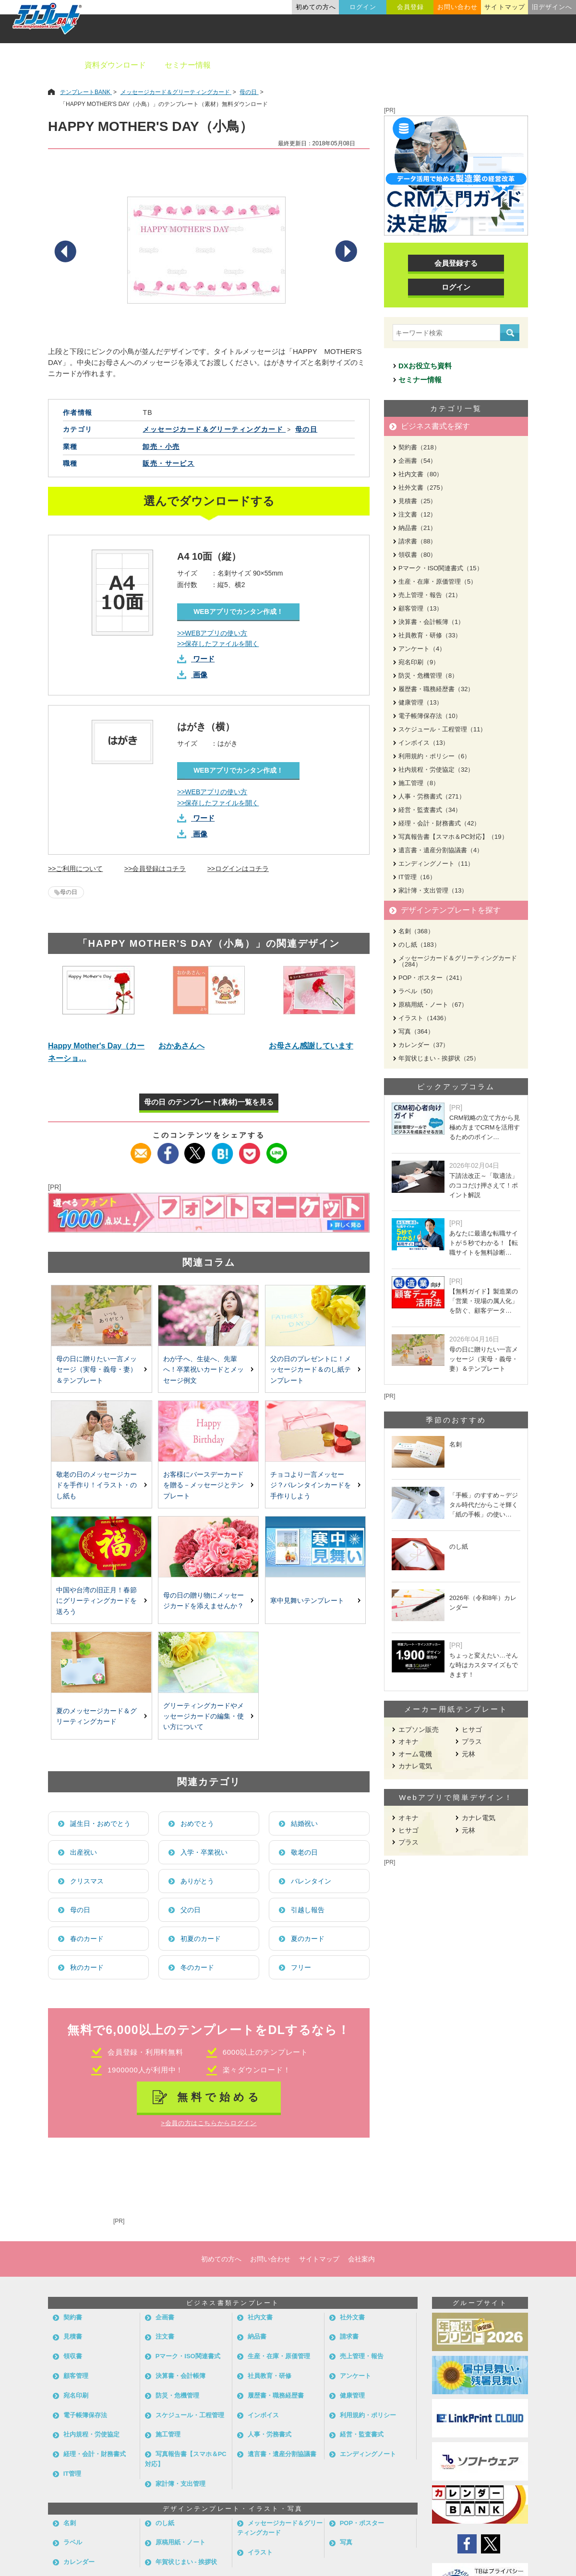  I want to click on 遺言書・遺産分割協議書（4）, so click(440, 850).